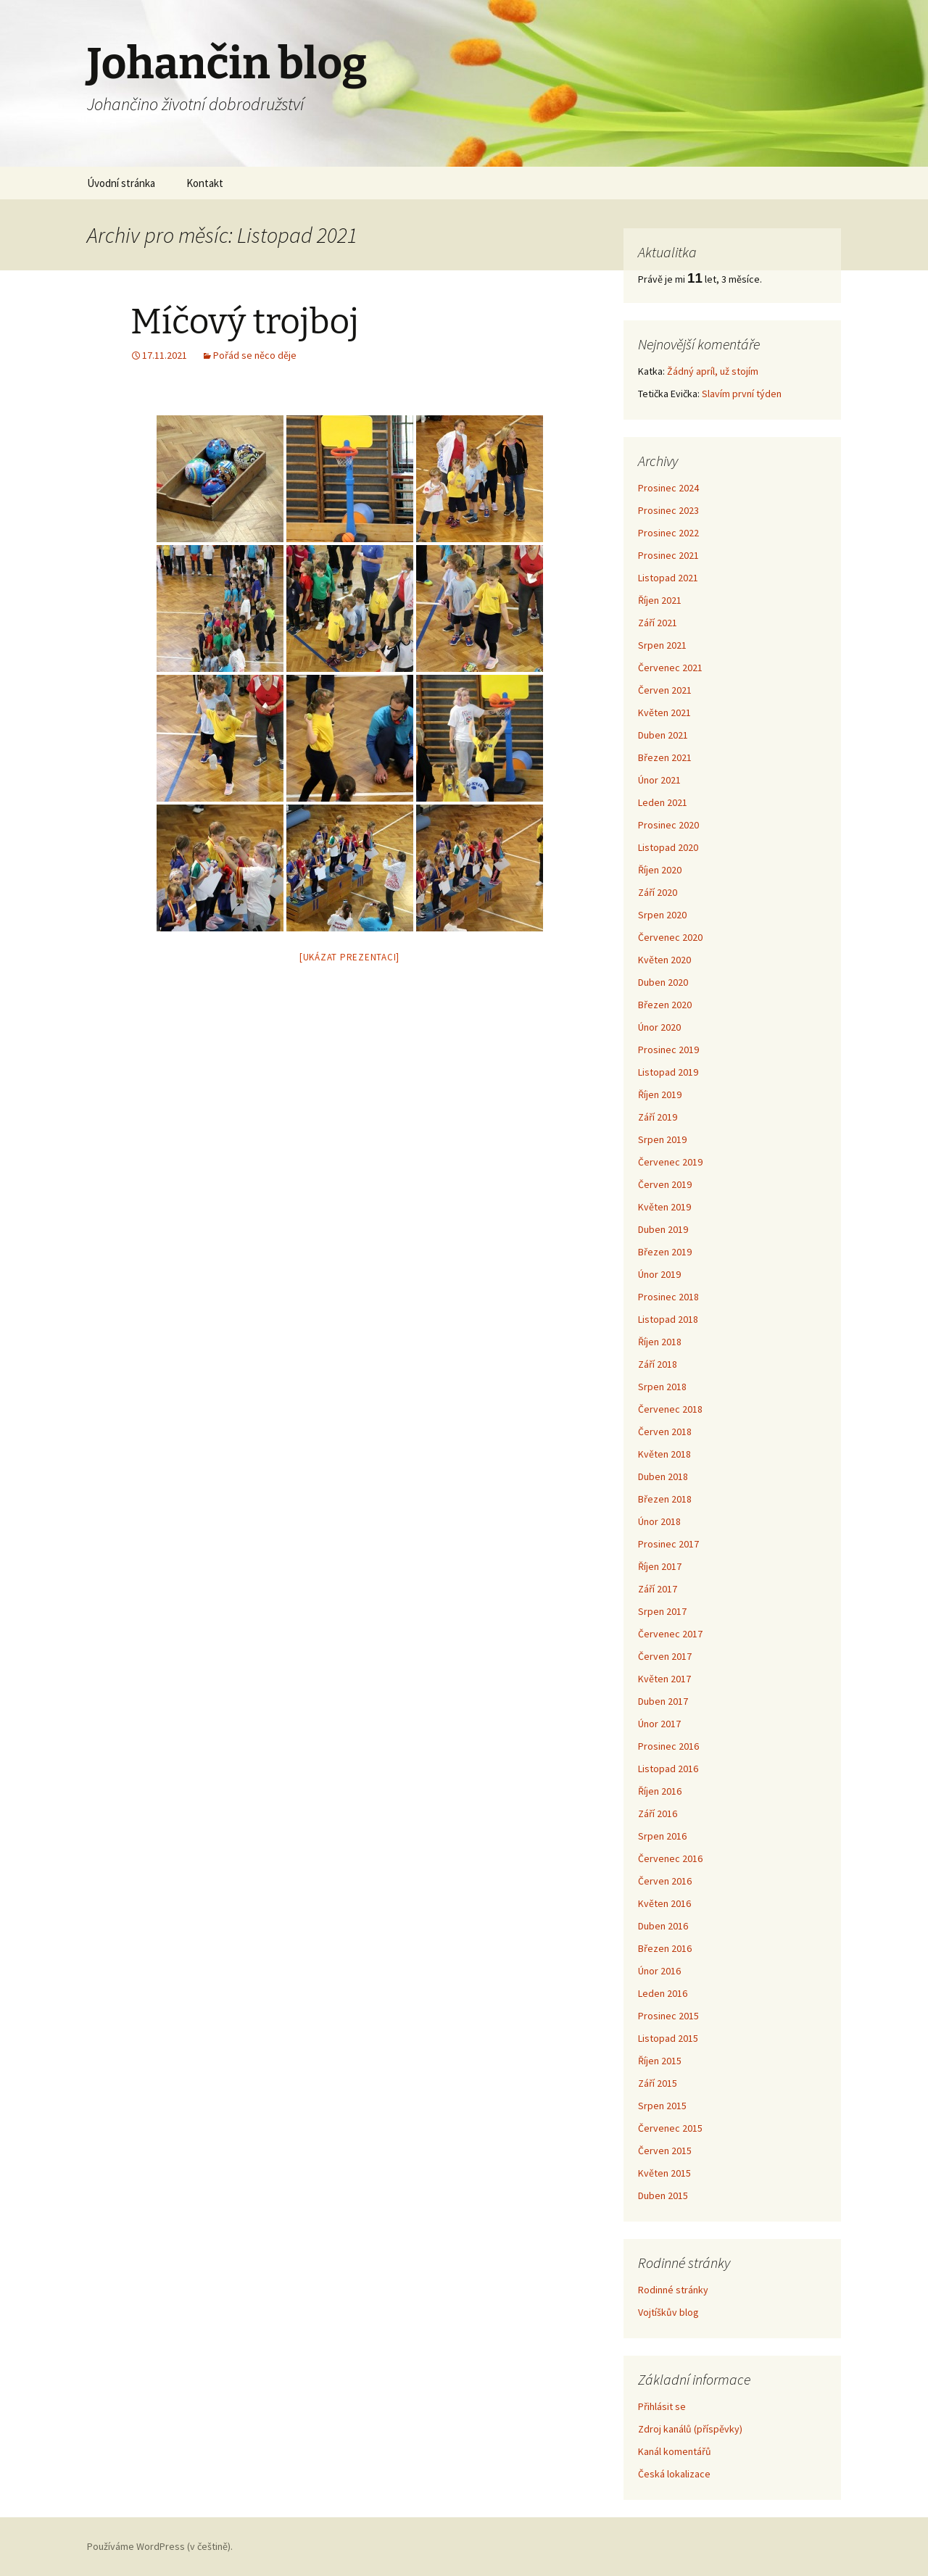  What do you see at coordinates (668, 487) in the screenshot?
I see `Prosinec 2024` at bounding box center [668, 487].